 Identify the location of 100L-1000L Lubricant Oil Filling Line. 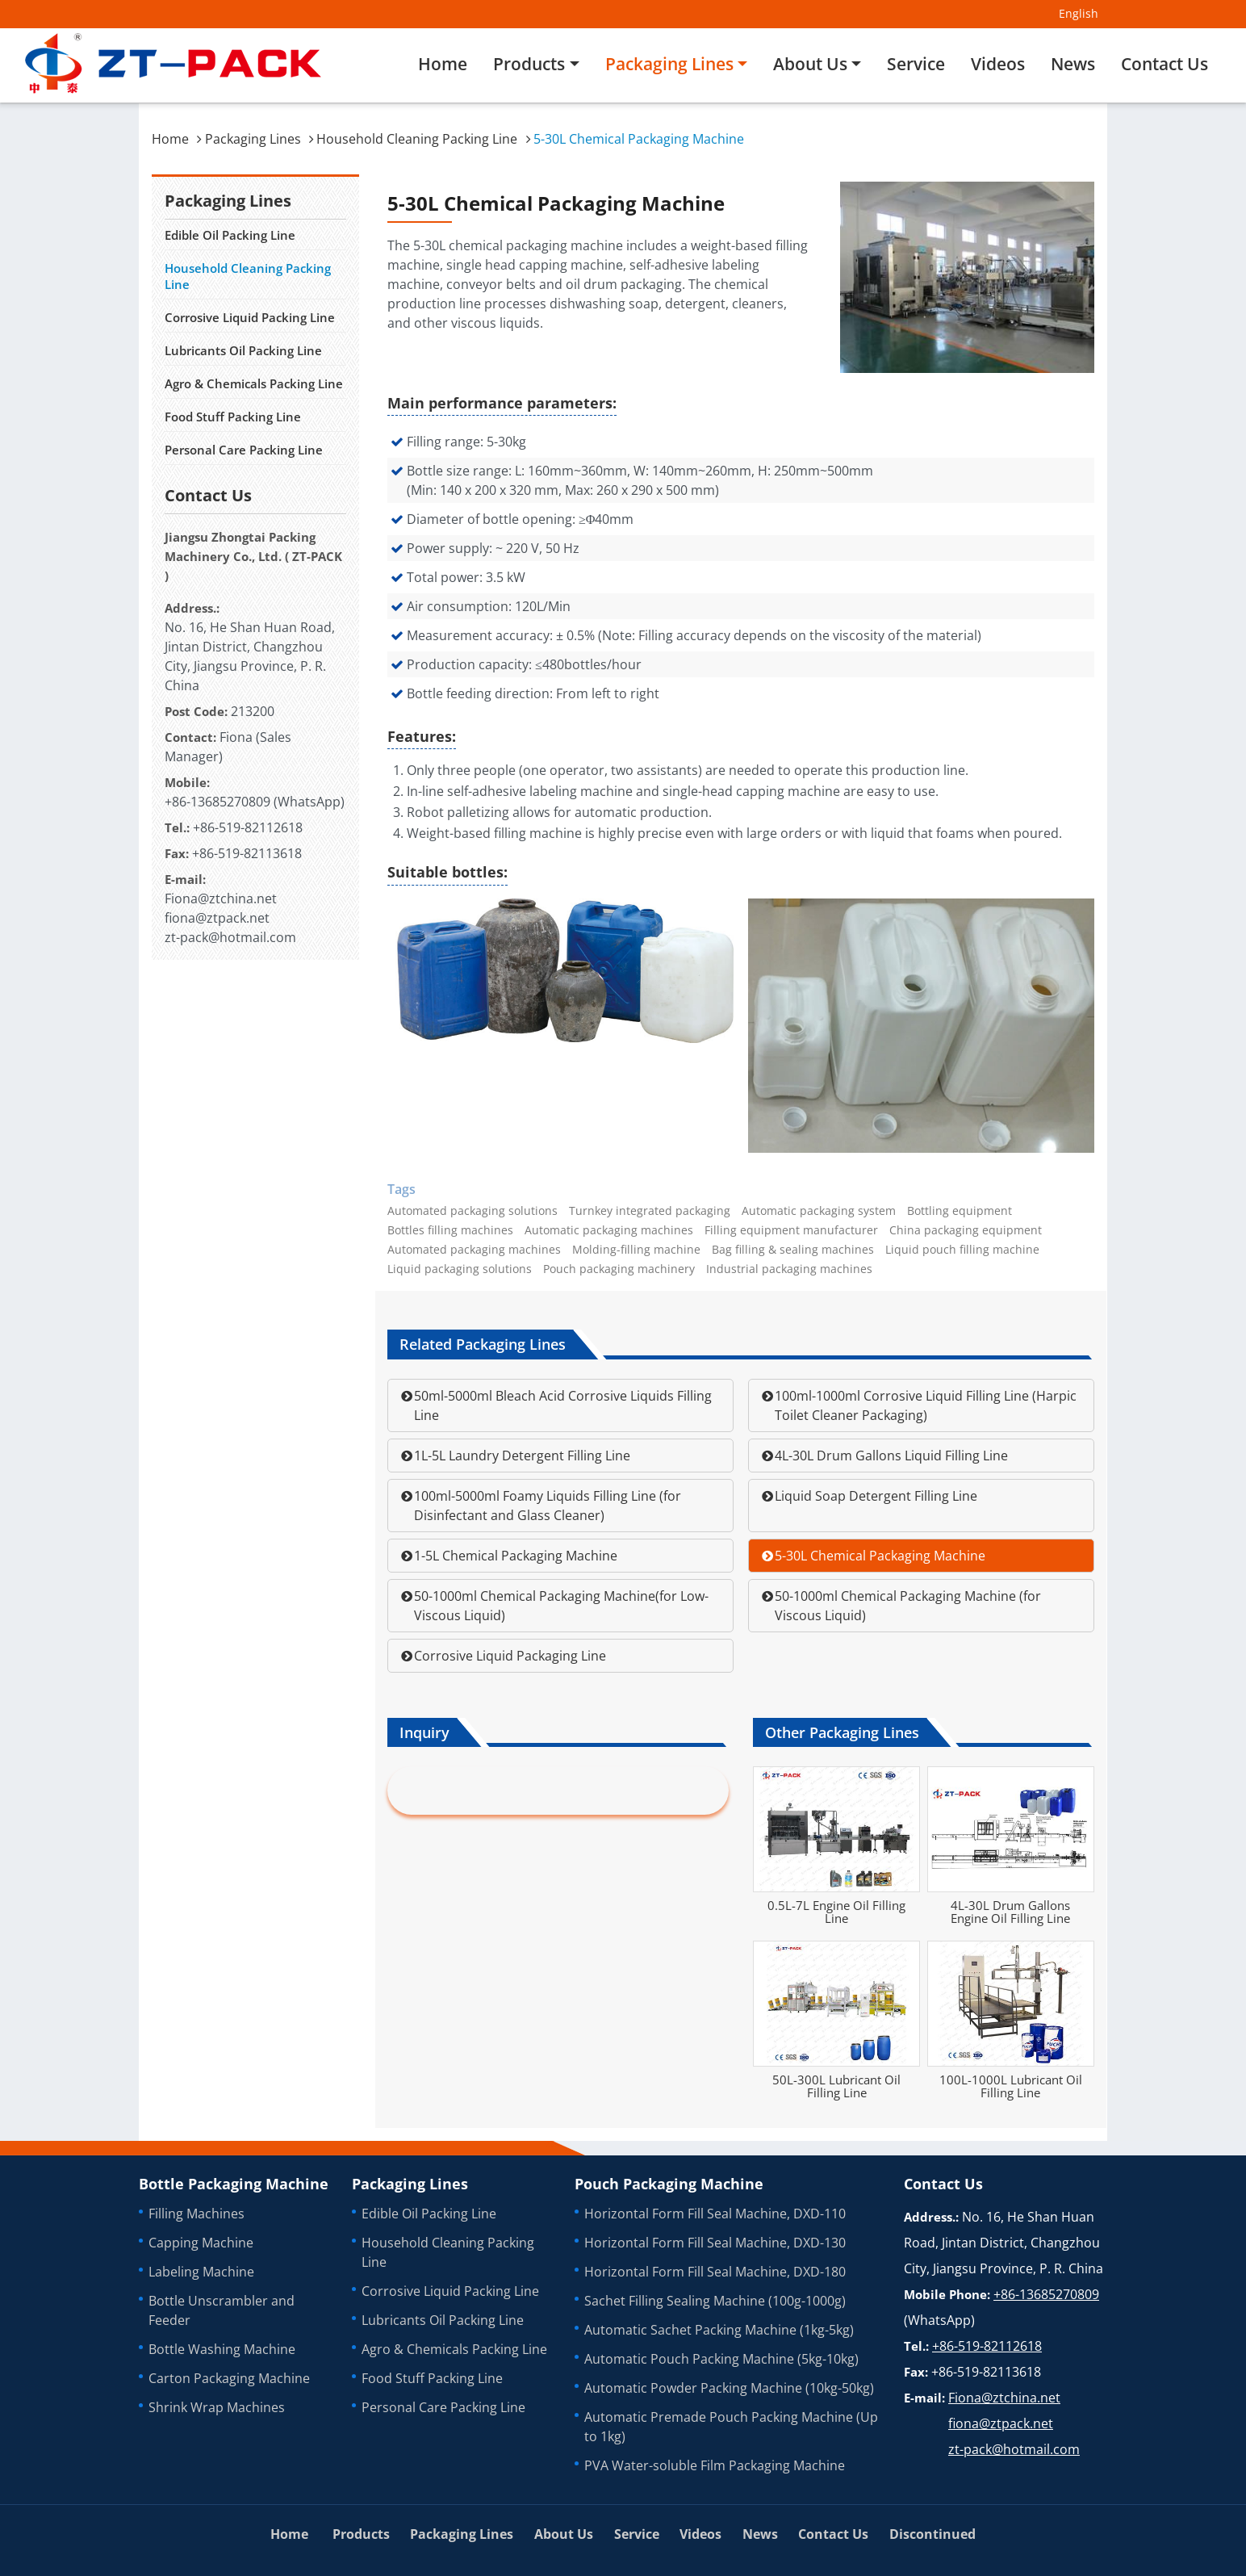
(1010, 2086).